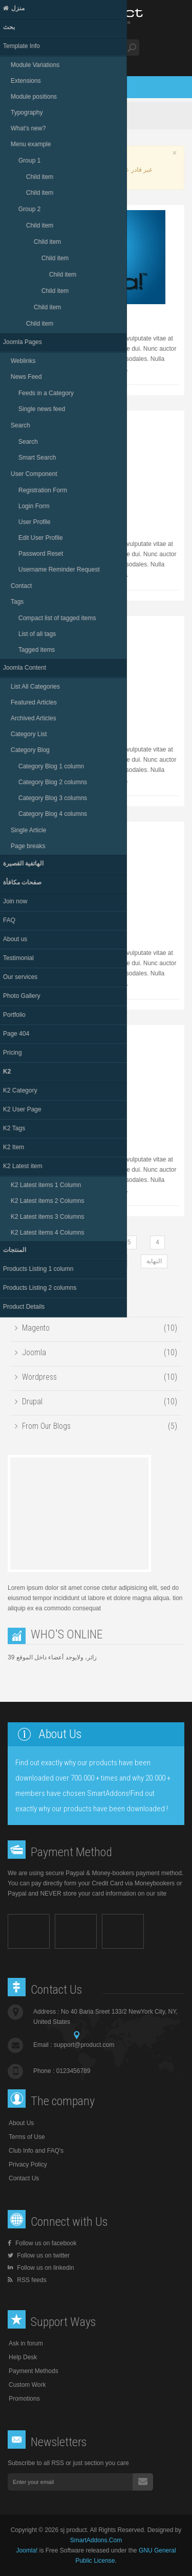 This screenshot has width=192, height=2576. Describe the element at coordinates (33, 2371) in the screenshot. I see `Payment Methods` at that location.